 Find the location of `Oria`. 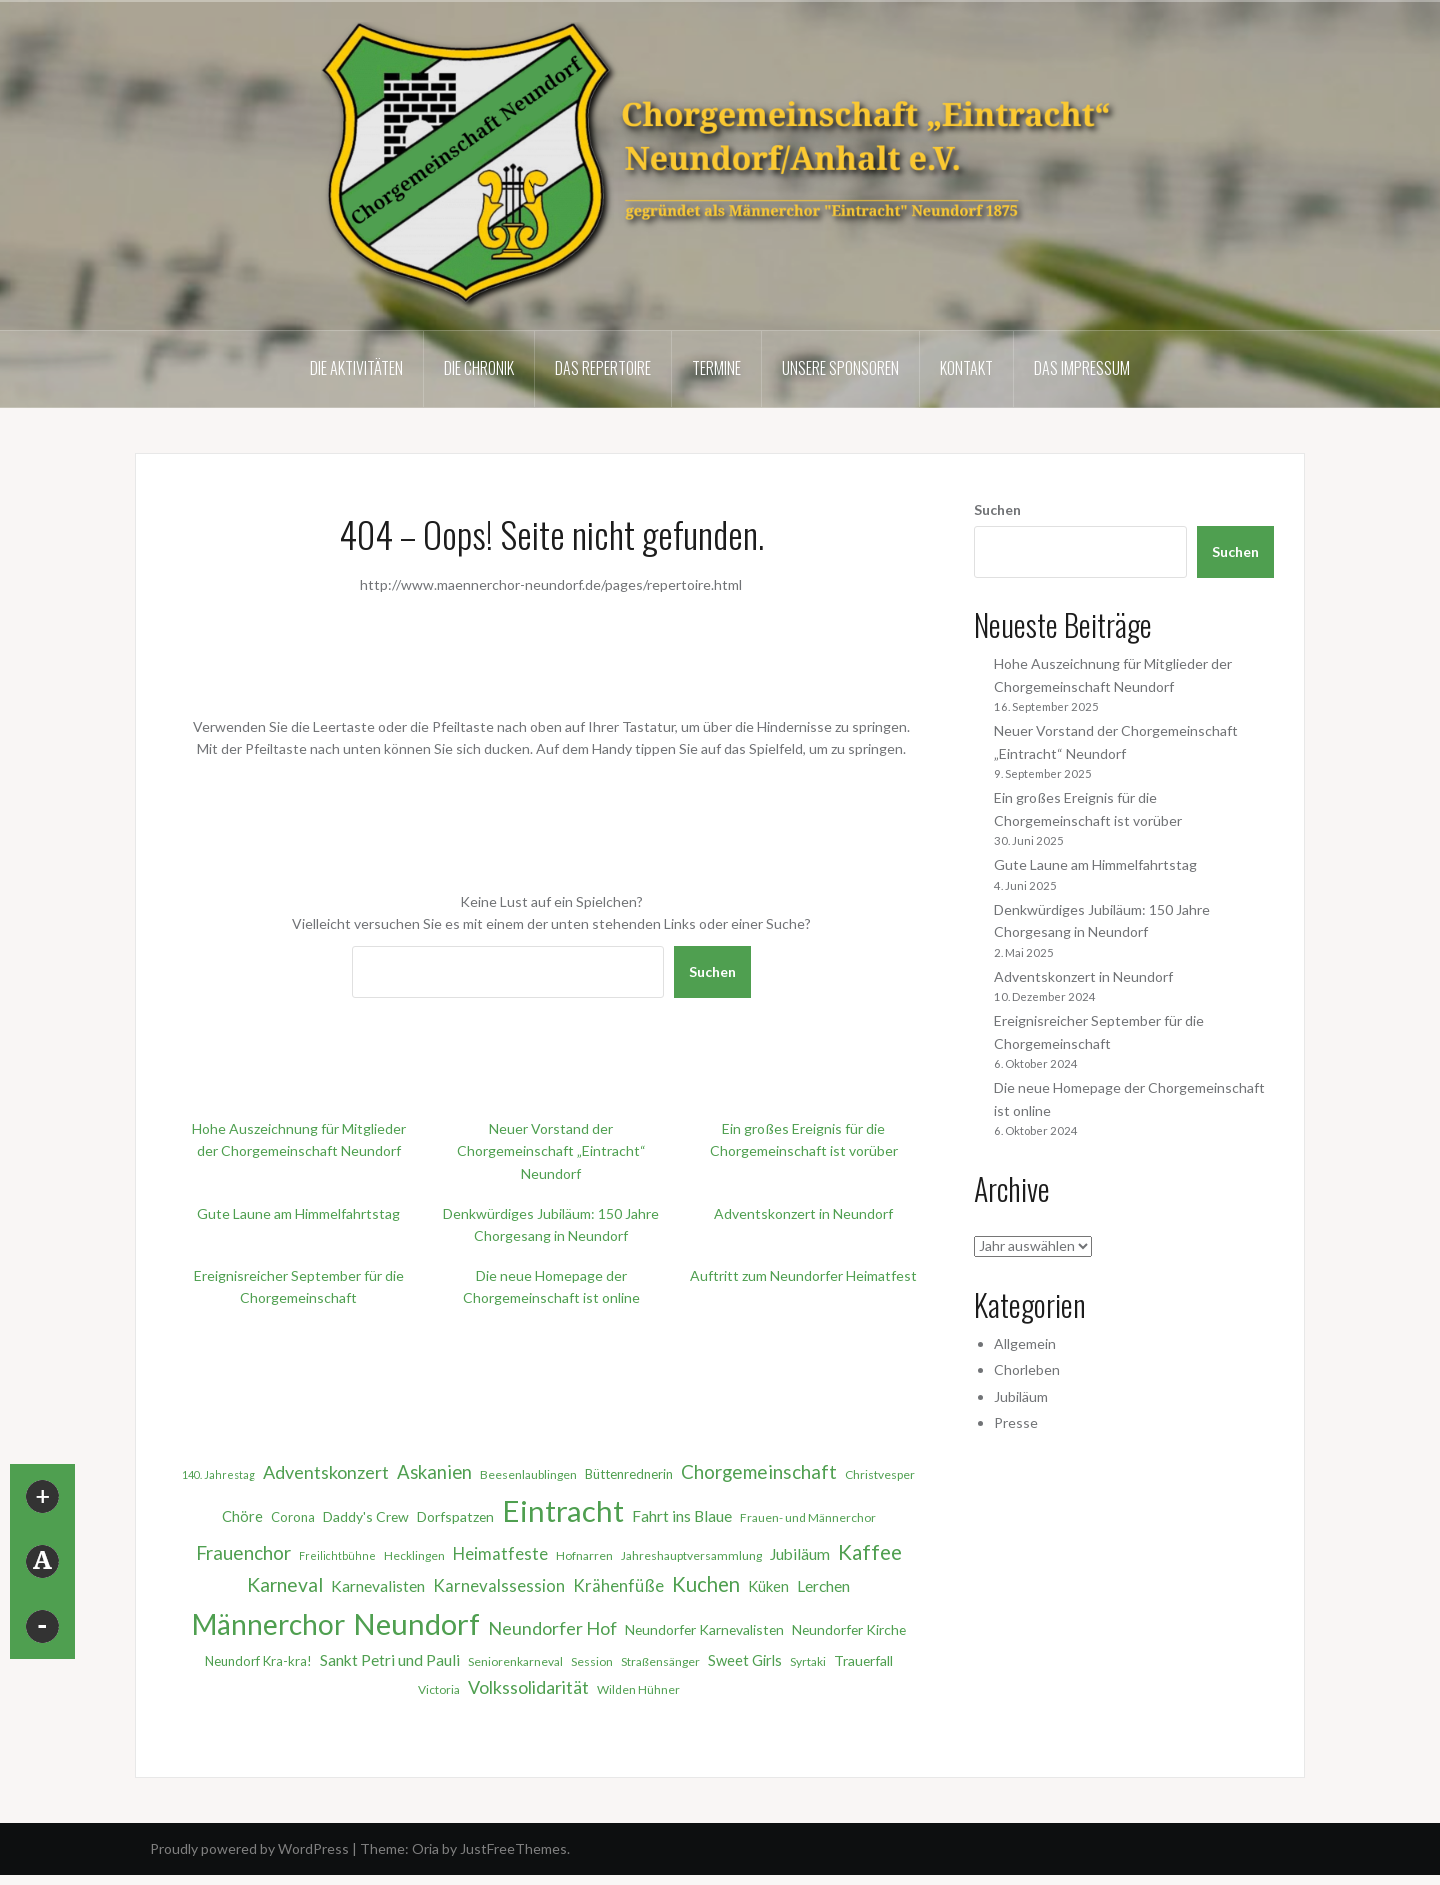

Oria is located at coordinates (425, 1848).